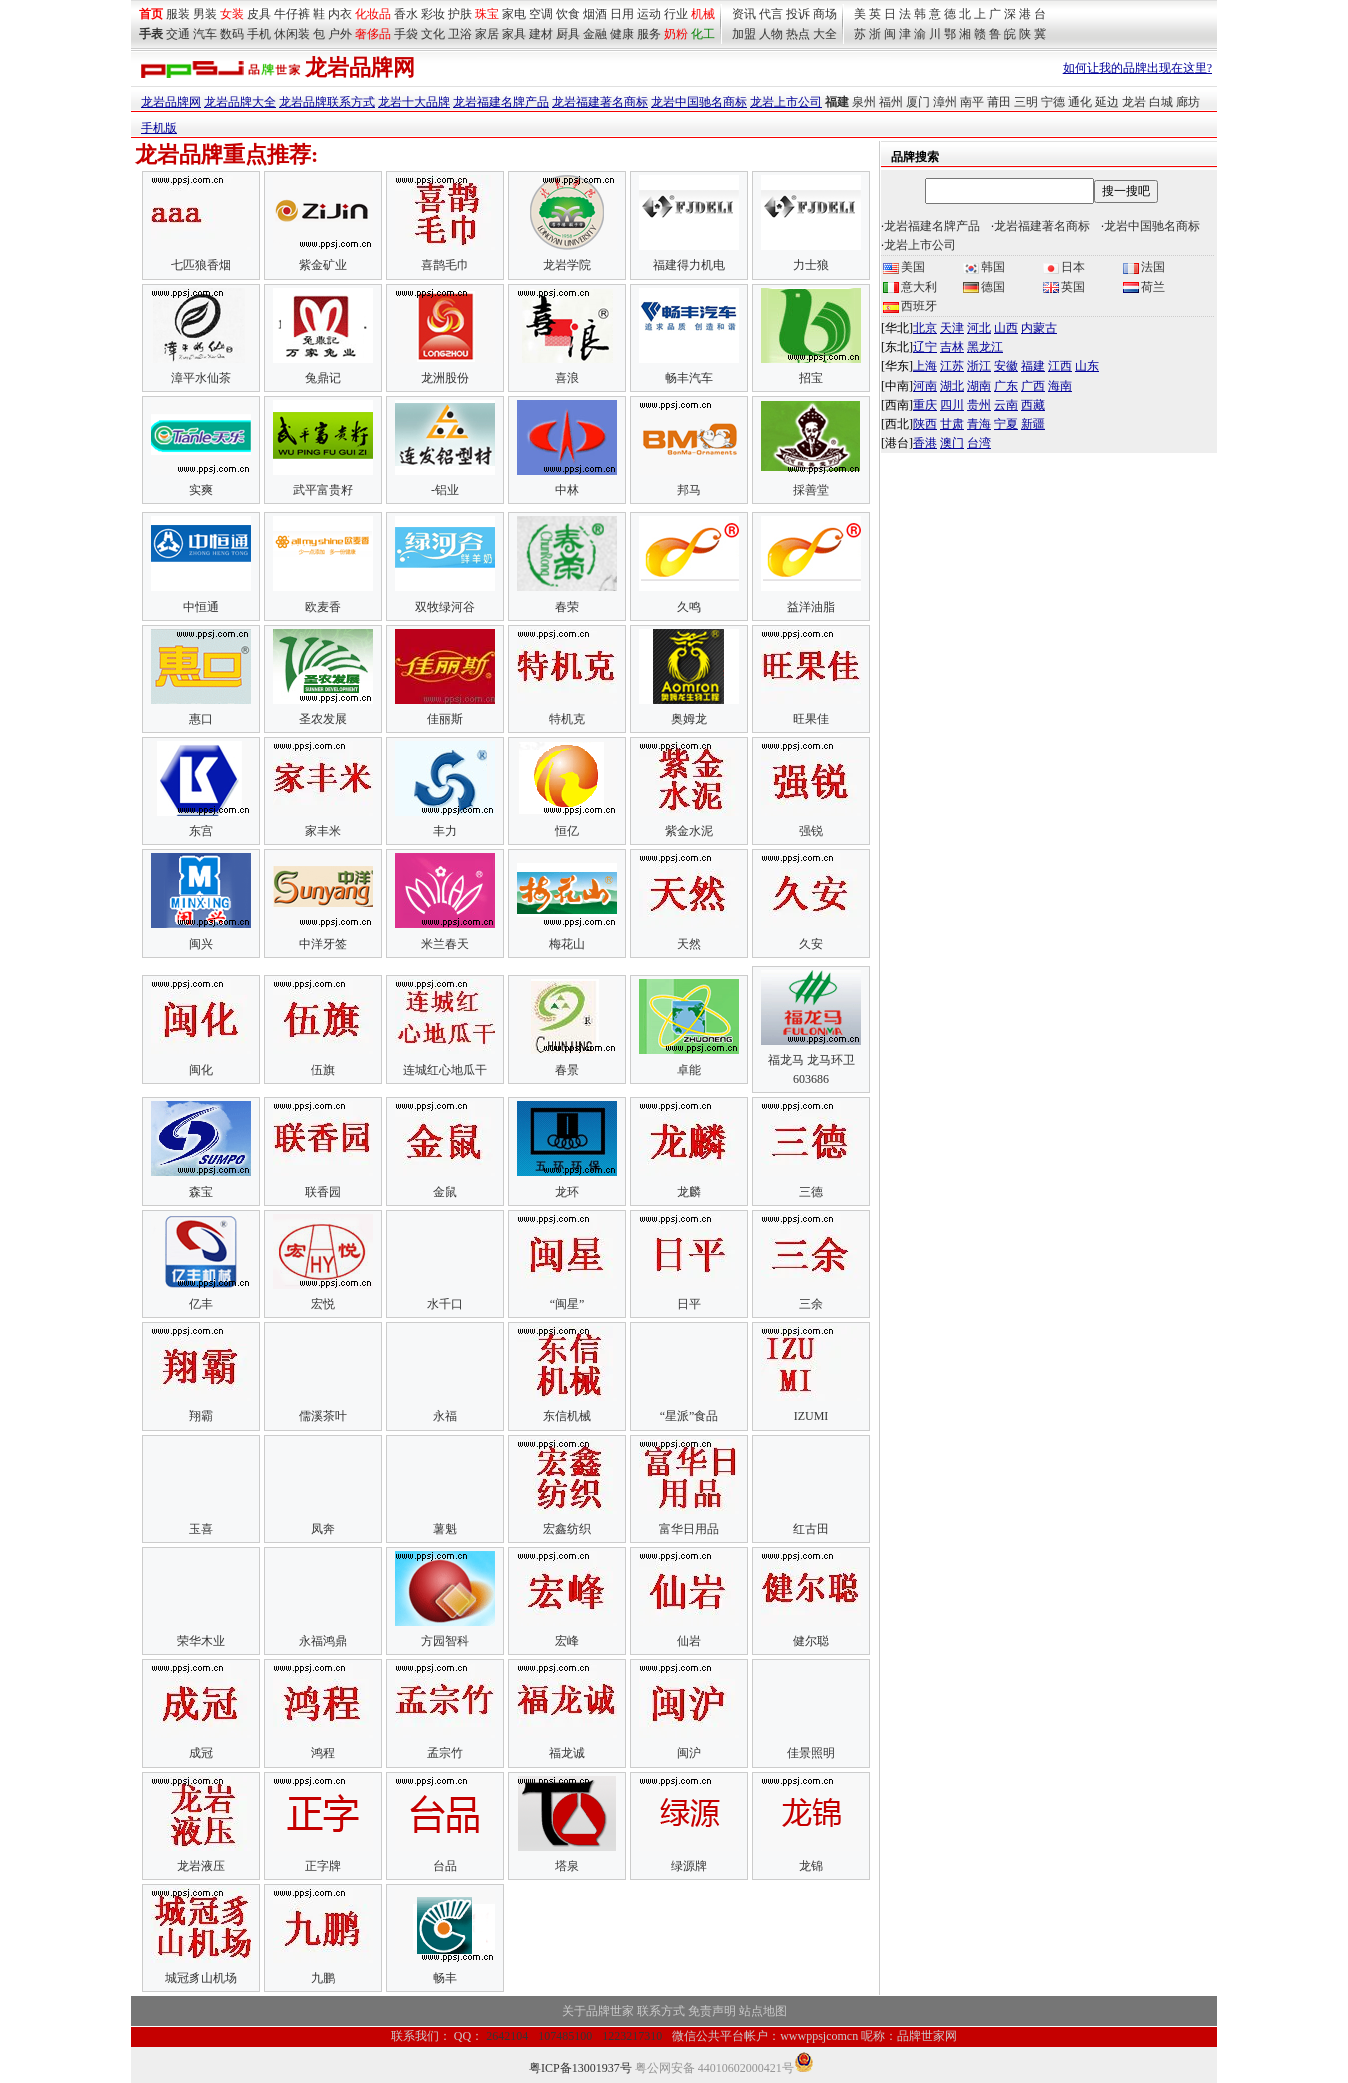 This screenshot has width=1348, height=2083. Describe the element at coordinates (825, 34) in the screenshot. I see `大全` at that location.